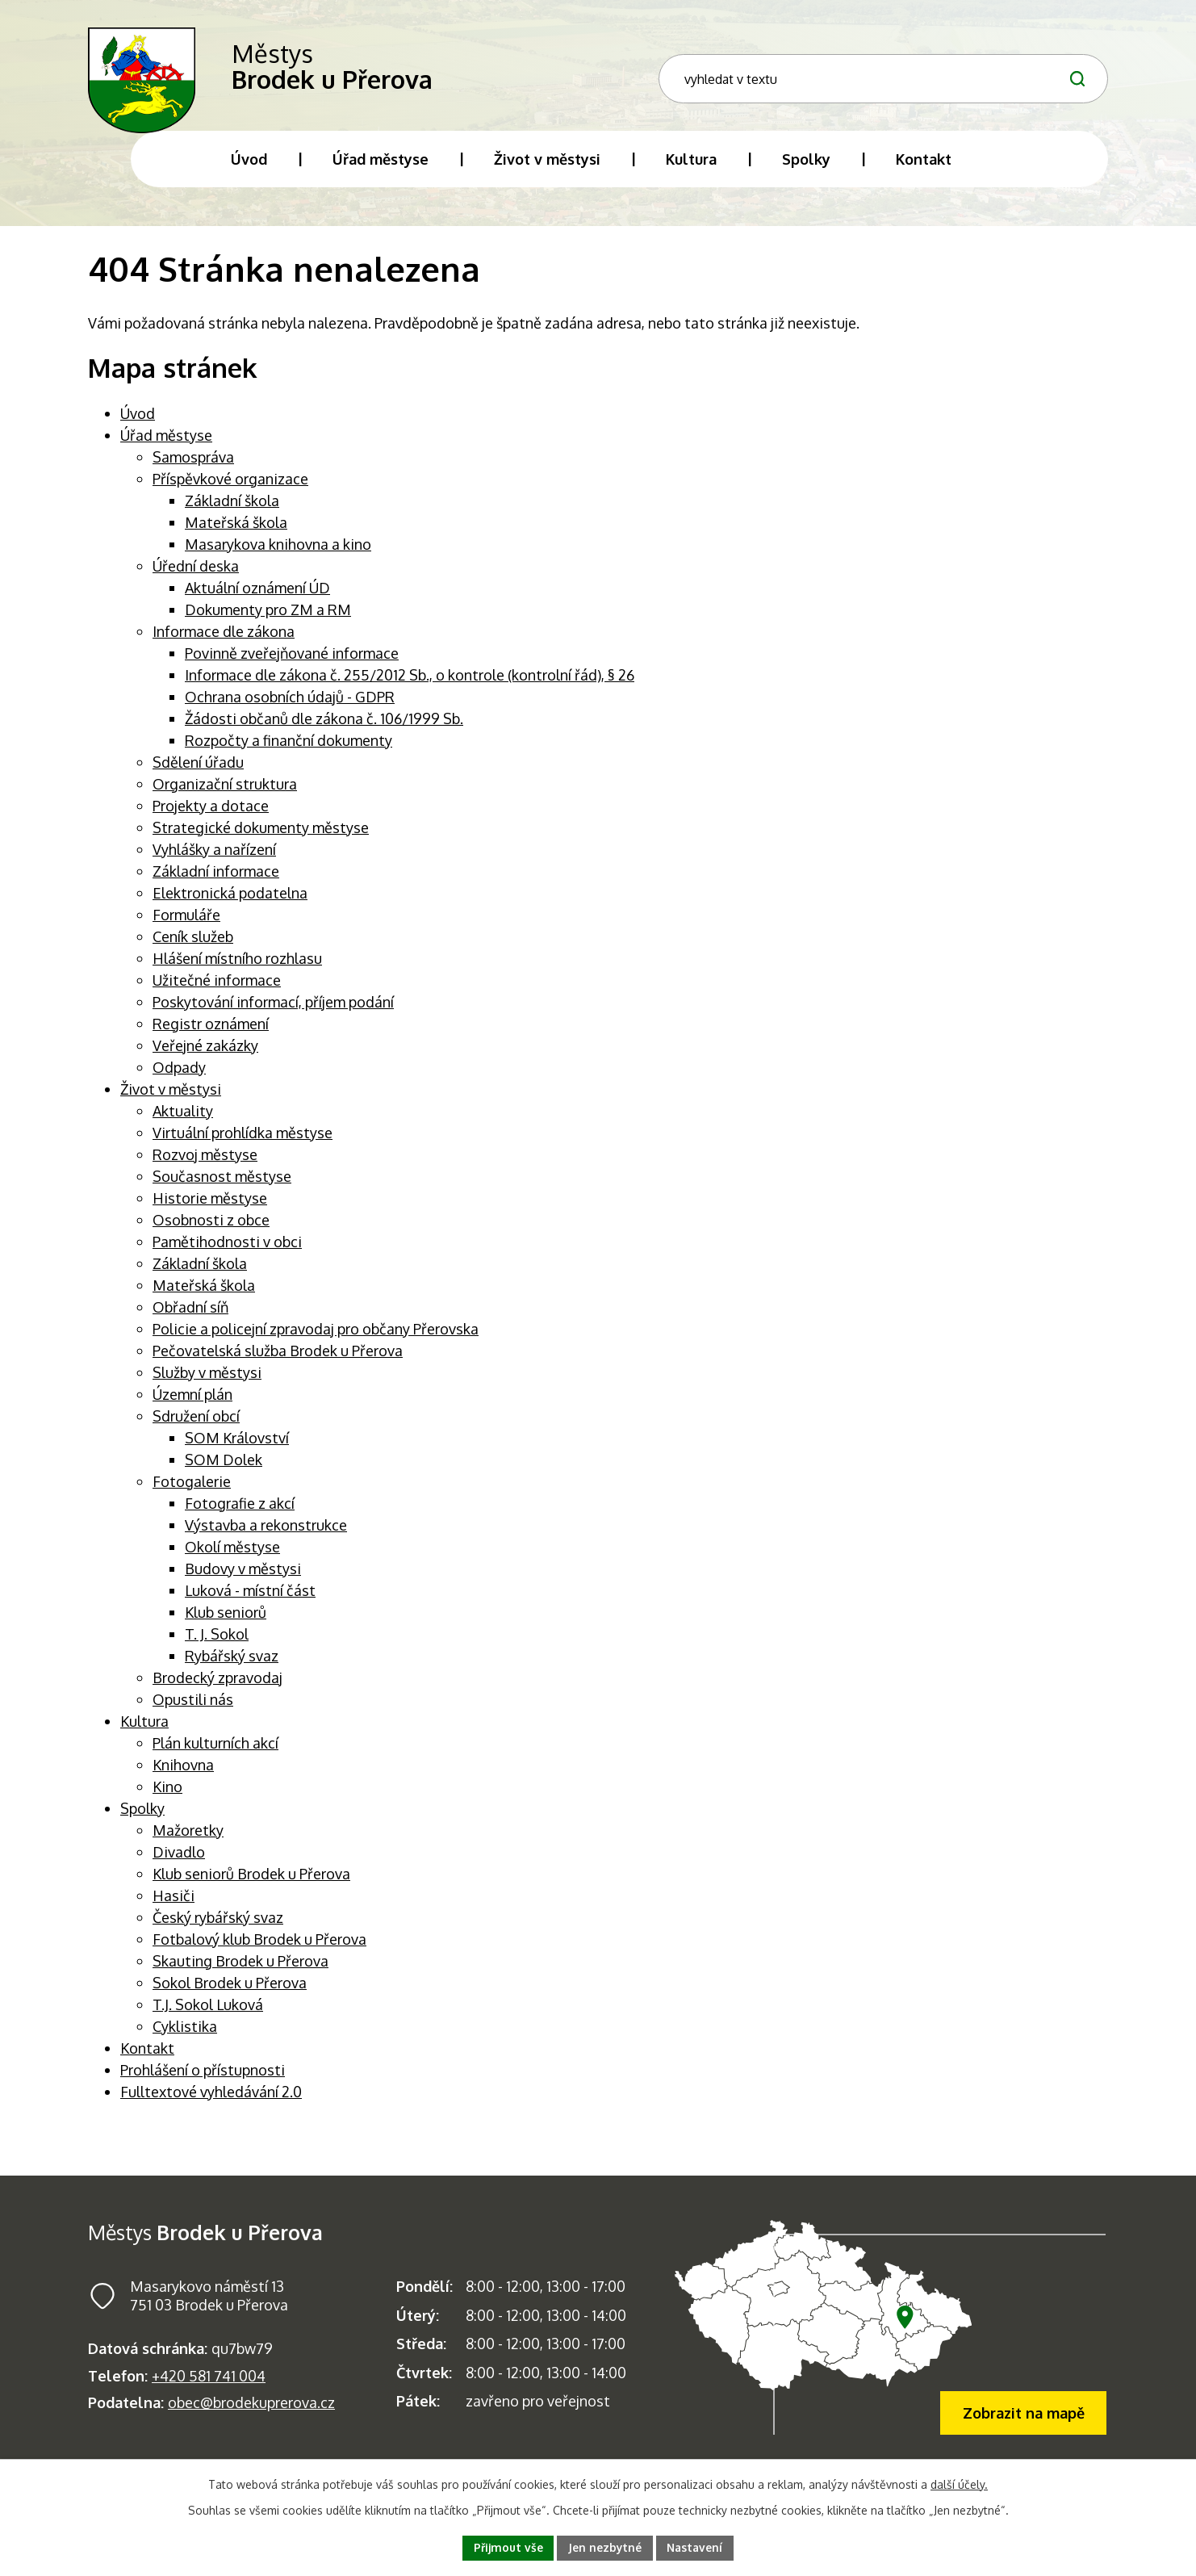  Describe the element at coordinates (188, 1838) in the screenshot. I see `Mažoretky` at that location.